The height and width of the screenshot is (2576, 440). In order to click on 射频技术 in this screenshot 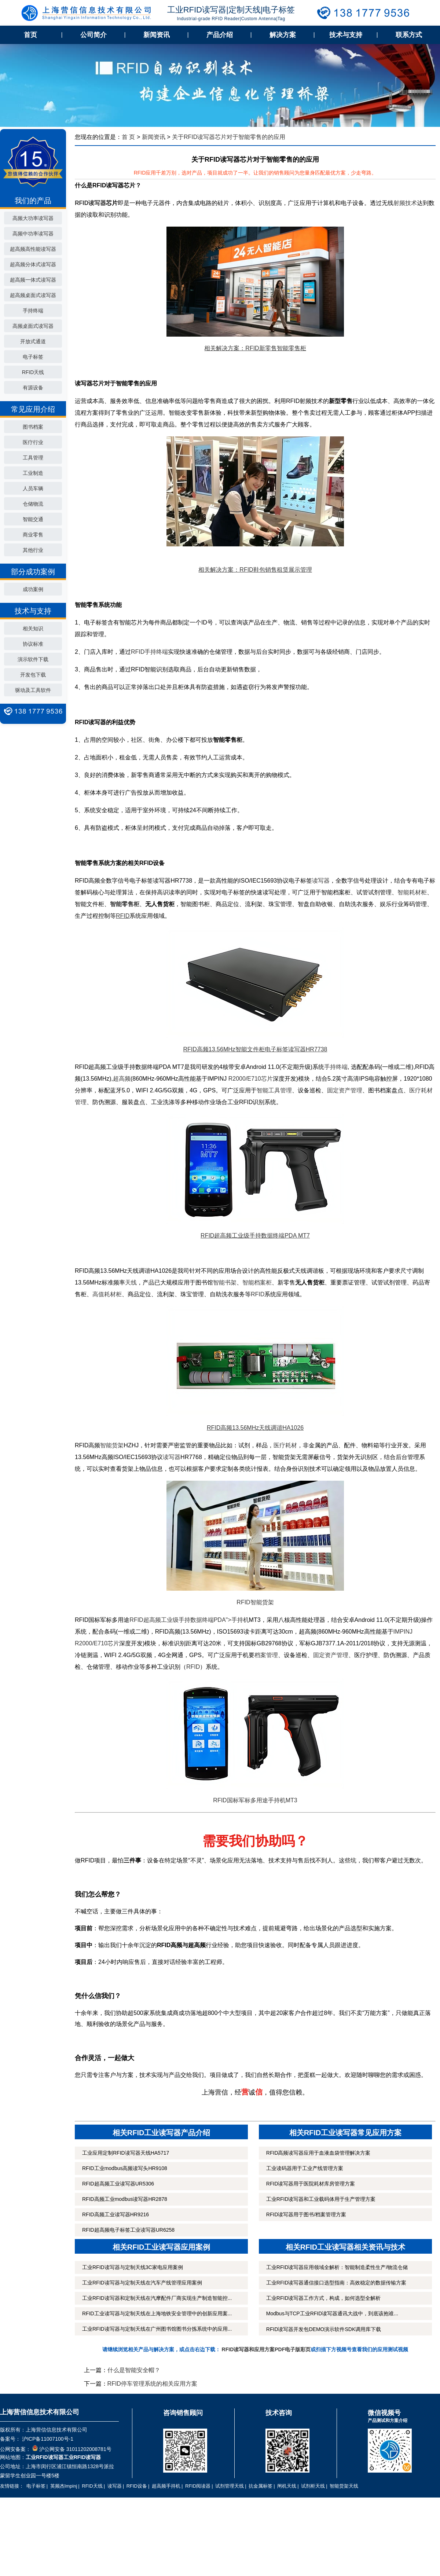, I will do `click(405, 203)`.